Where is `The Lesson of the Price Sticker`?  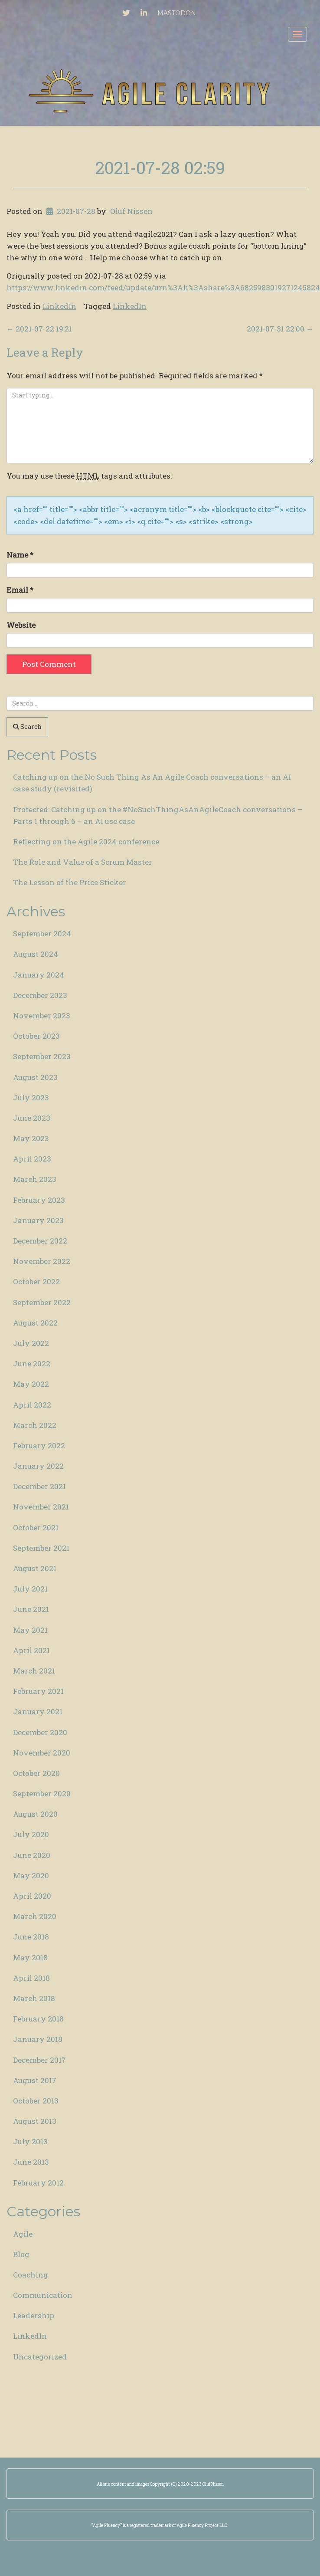
The Lesson of the Price Sticker is located at coordinates (69, 882).